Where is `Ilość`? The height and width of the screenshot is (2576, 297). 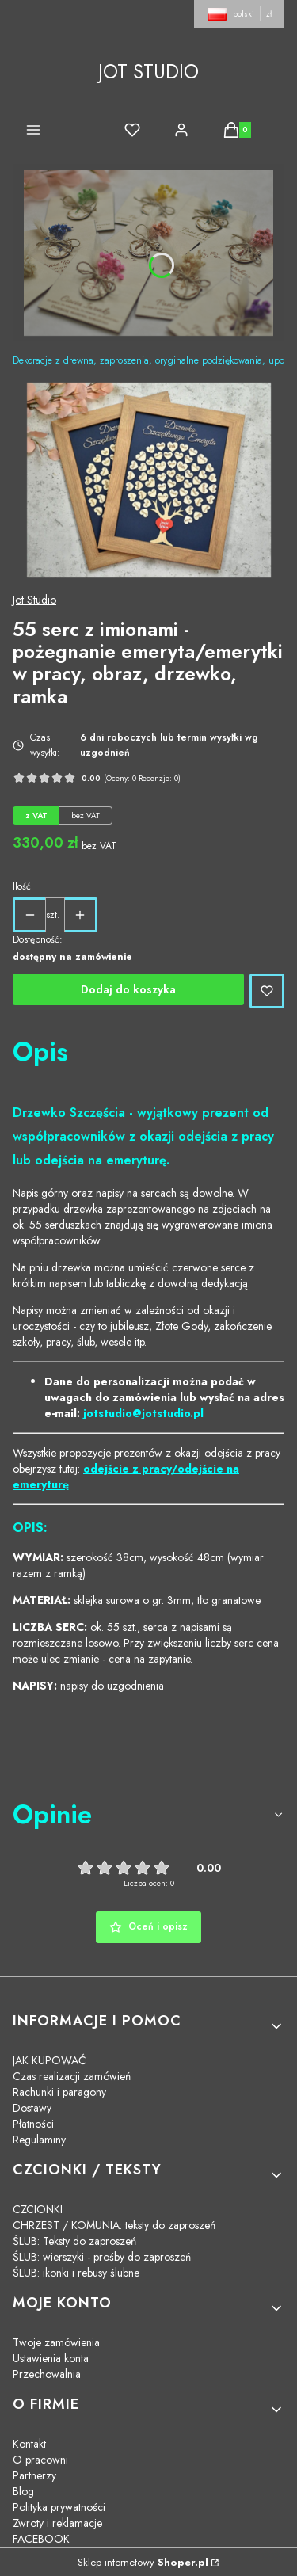
Ilość is located at coordinates (22, 886).